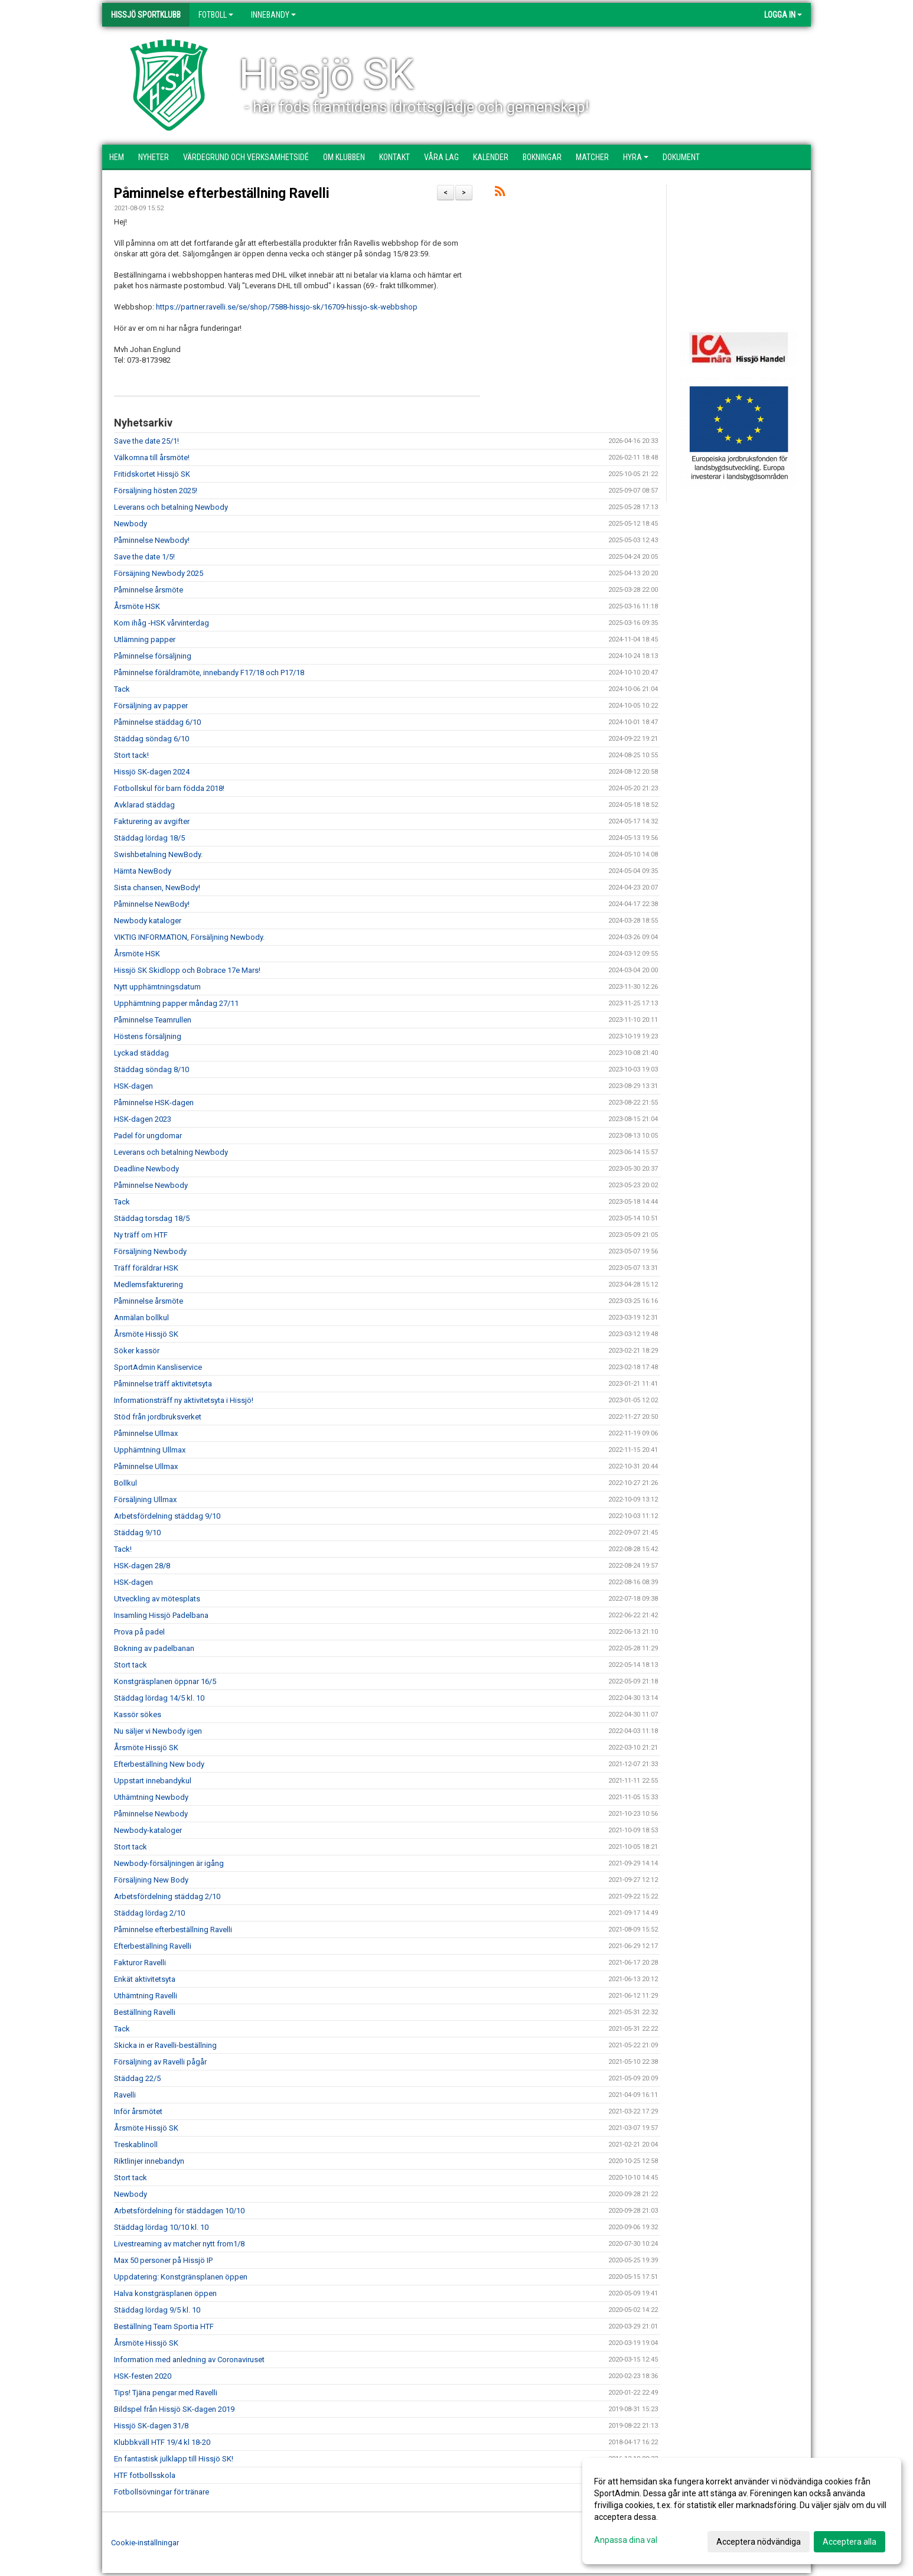 Image resolution: width=913 pixels, height=2576 pixels. I want to click on Konstgräsplanen öppnar 16/5, so click(165, 1681).